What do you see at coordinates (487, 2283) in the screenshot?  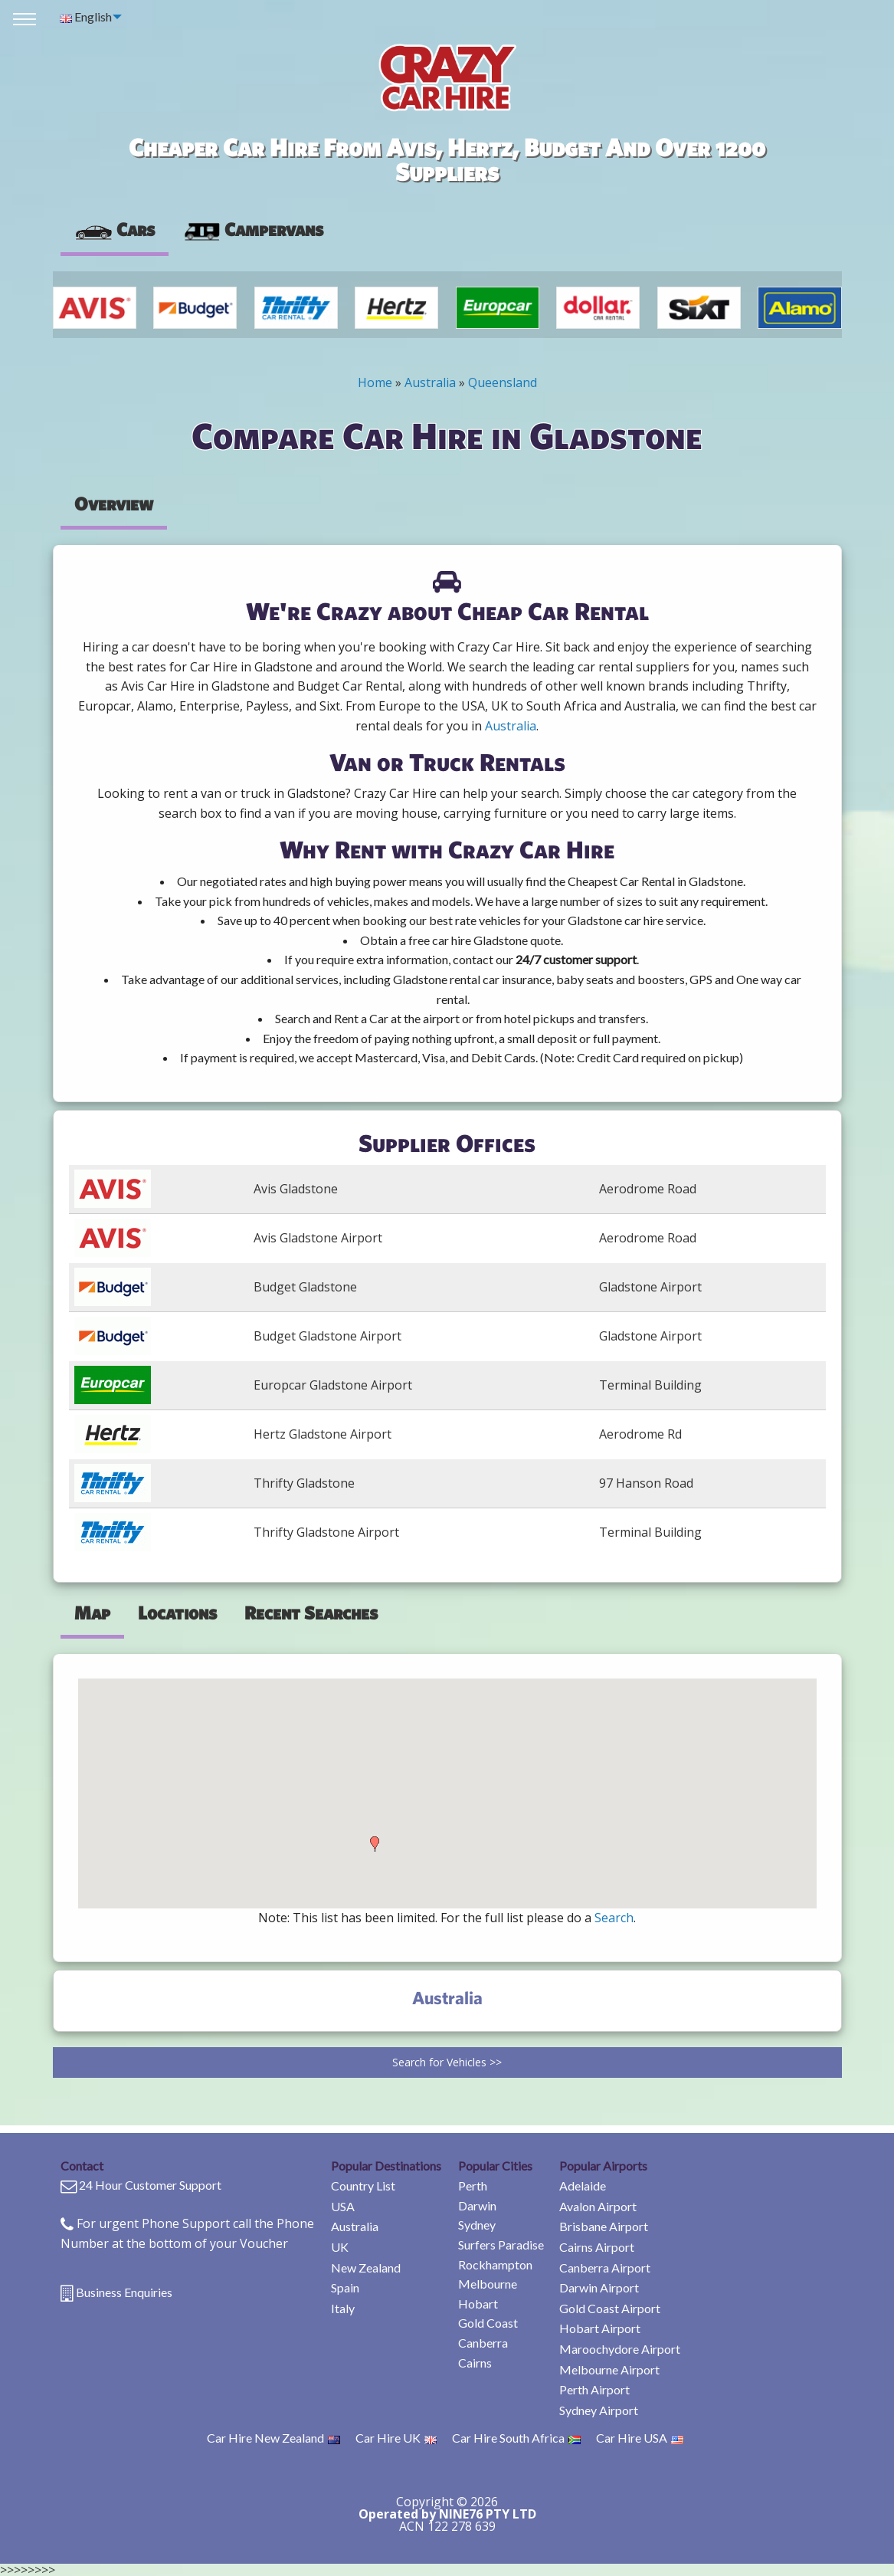 I see `Melbourne` at bounding box center [487, 2283].